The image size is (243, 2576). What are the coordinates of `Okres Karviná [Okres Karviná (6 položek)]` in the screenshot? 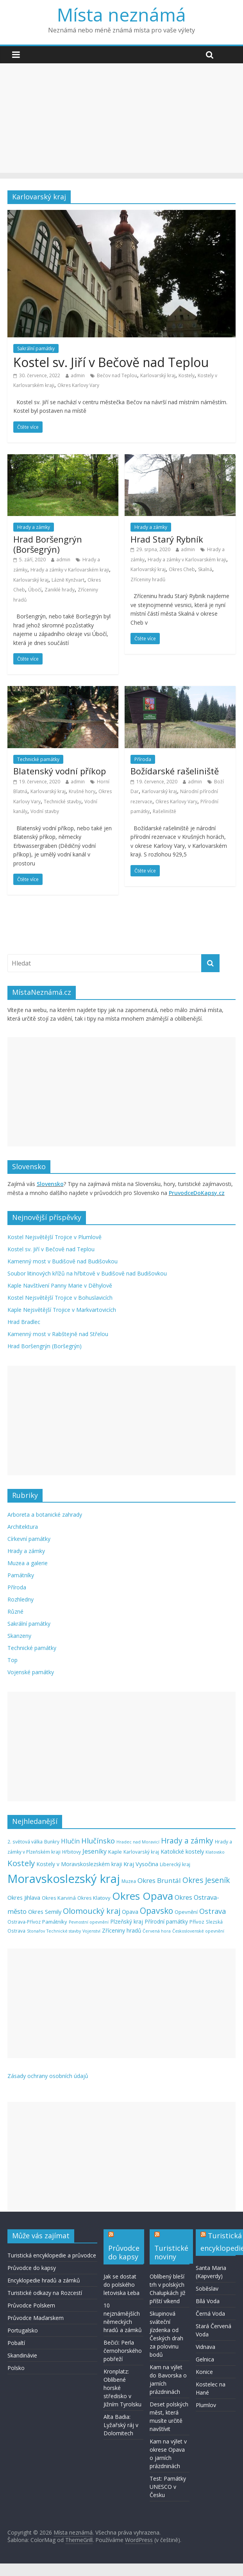 It's located at (59, 1897).